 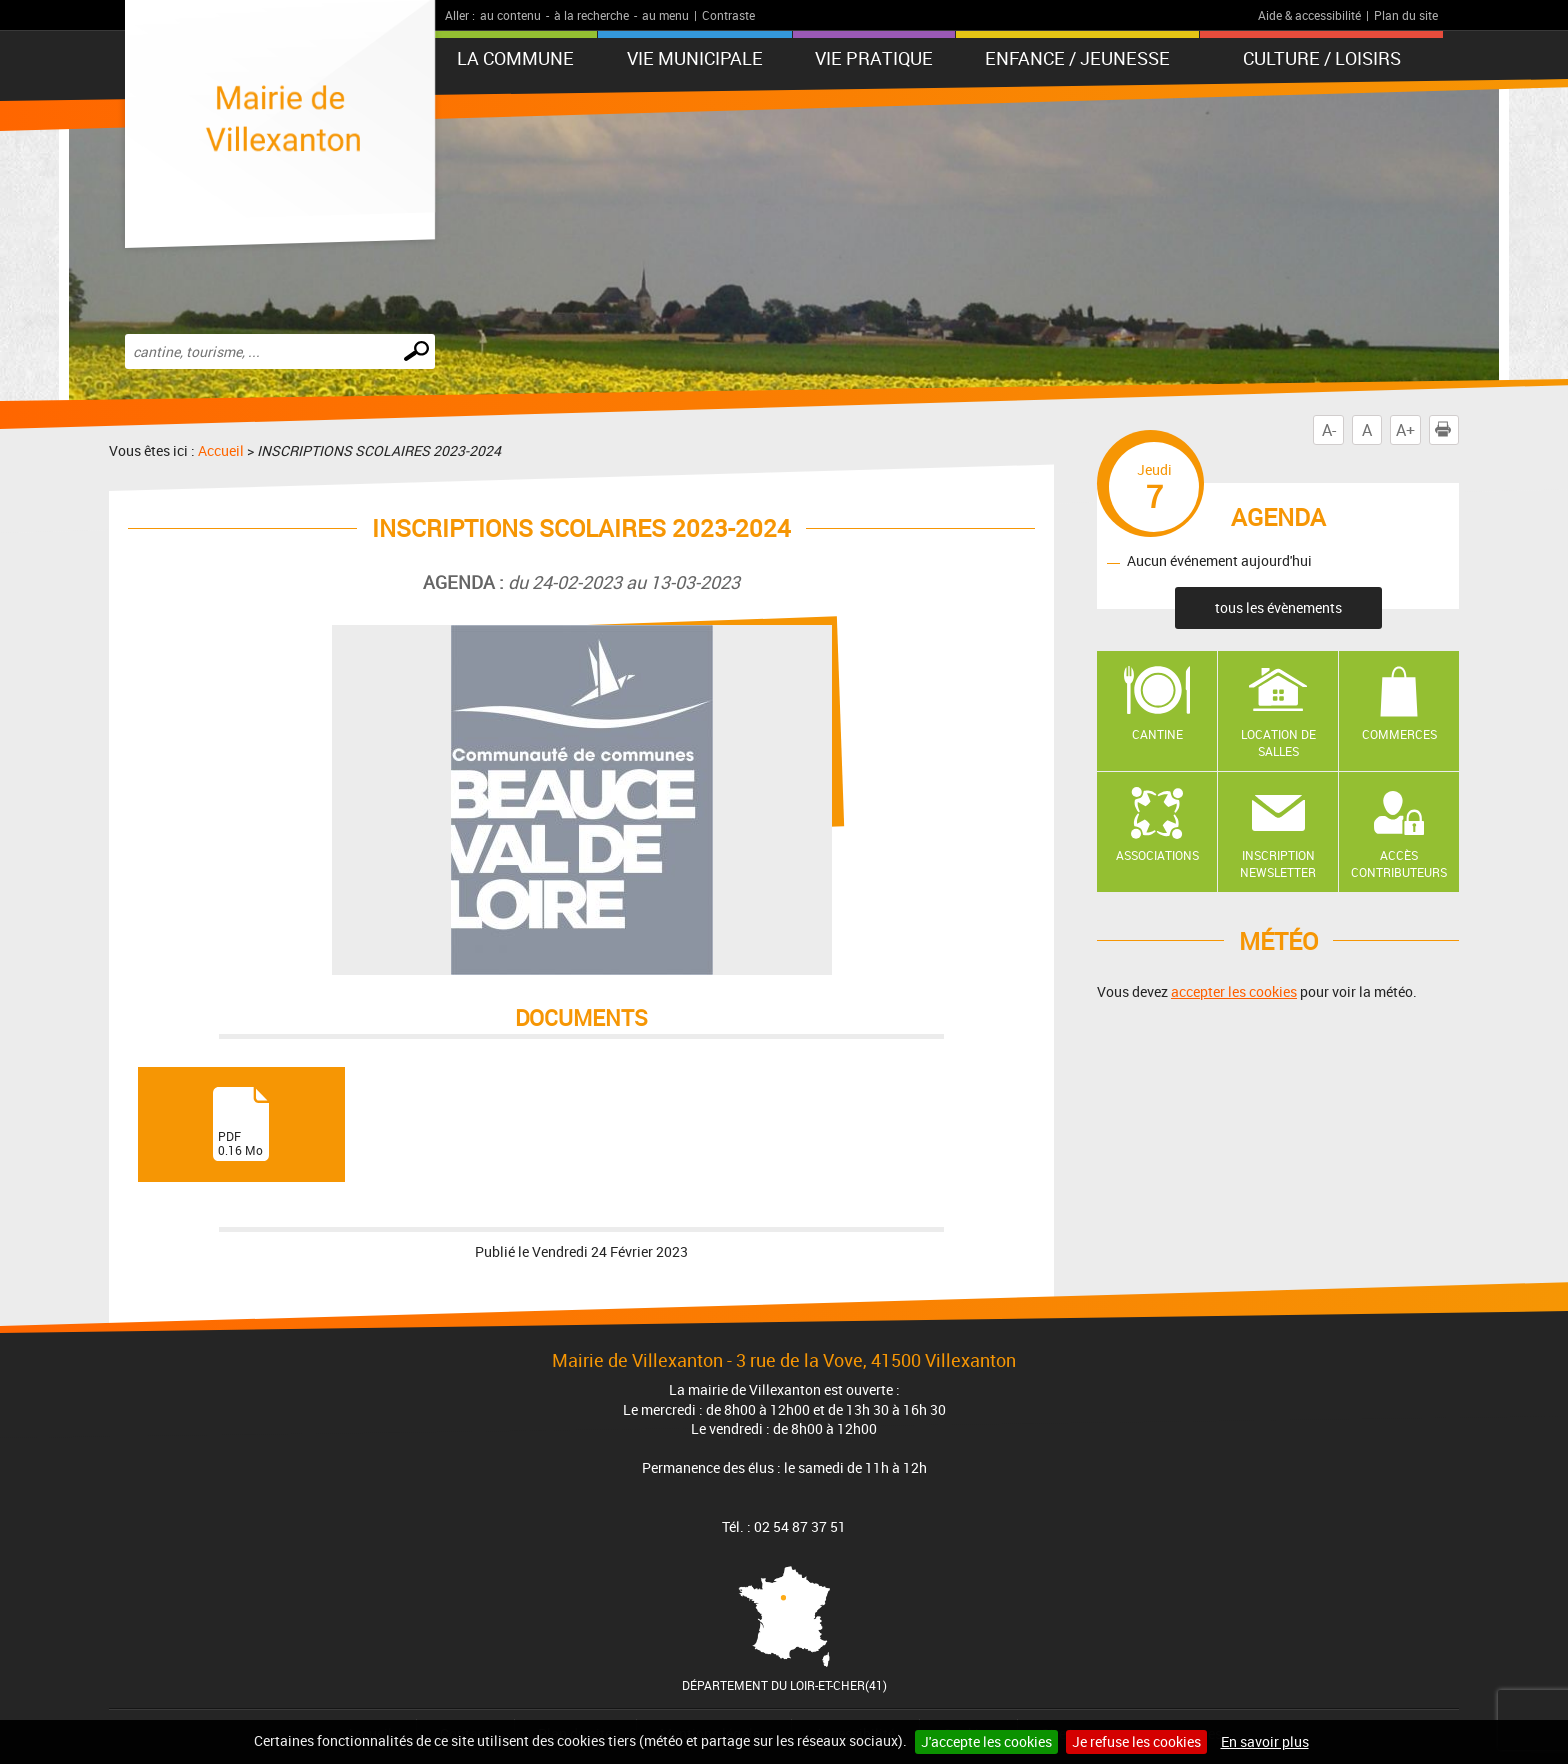 I want to click on accepter les cookies, so click(x=1234, y=991).